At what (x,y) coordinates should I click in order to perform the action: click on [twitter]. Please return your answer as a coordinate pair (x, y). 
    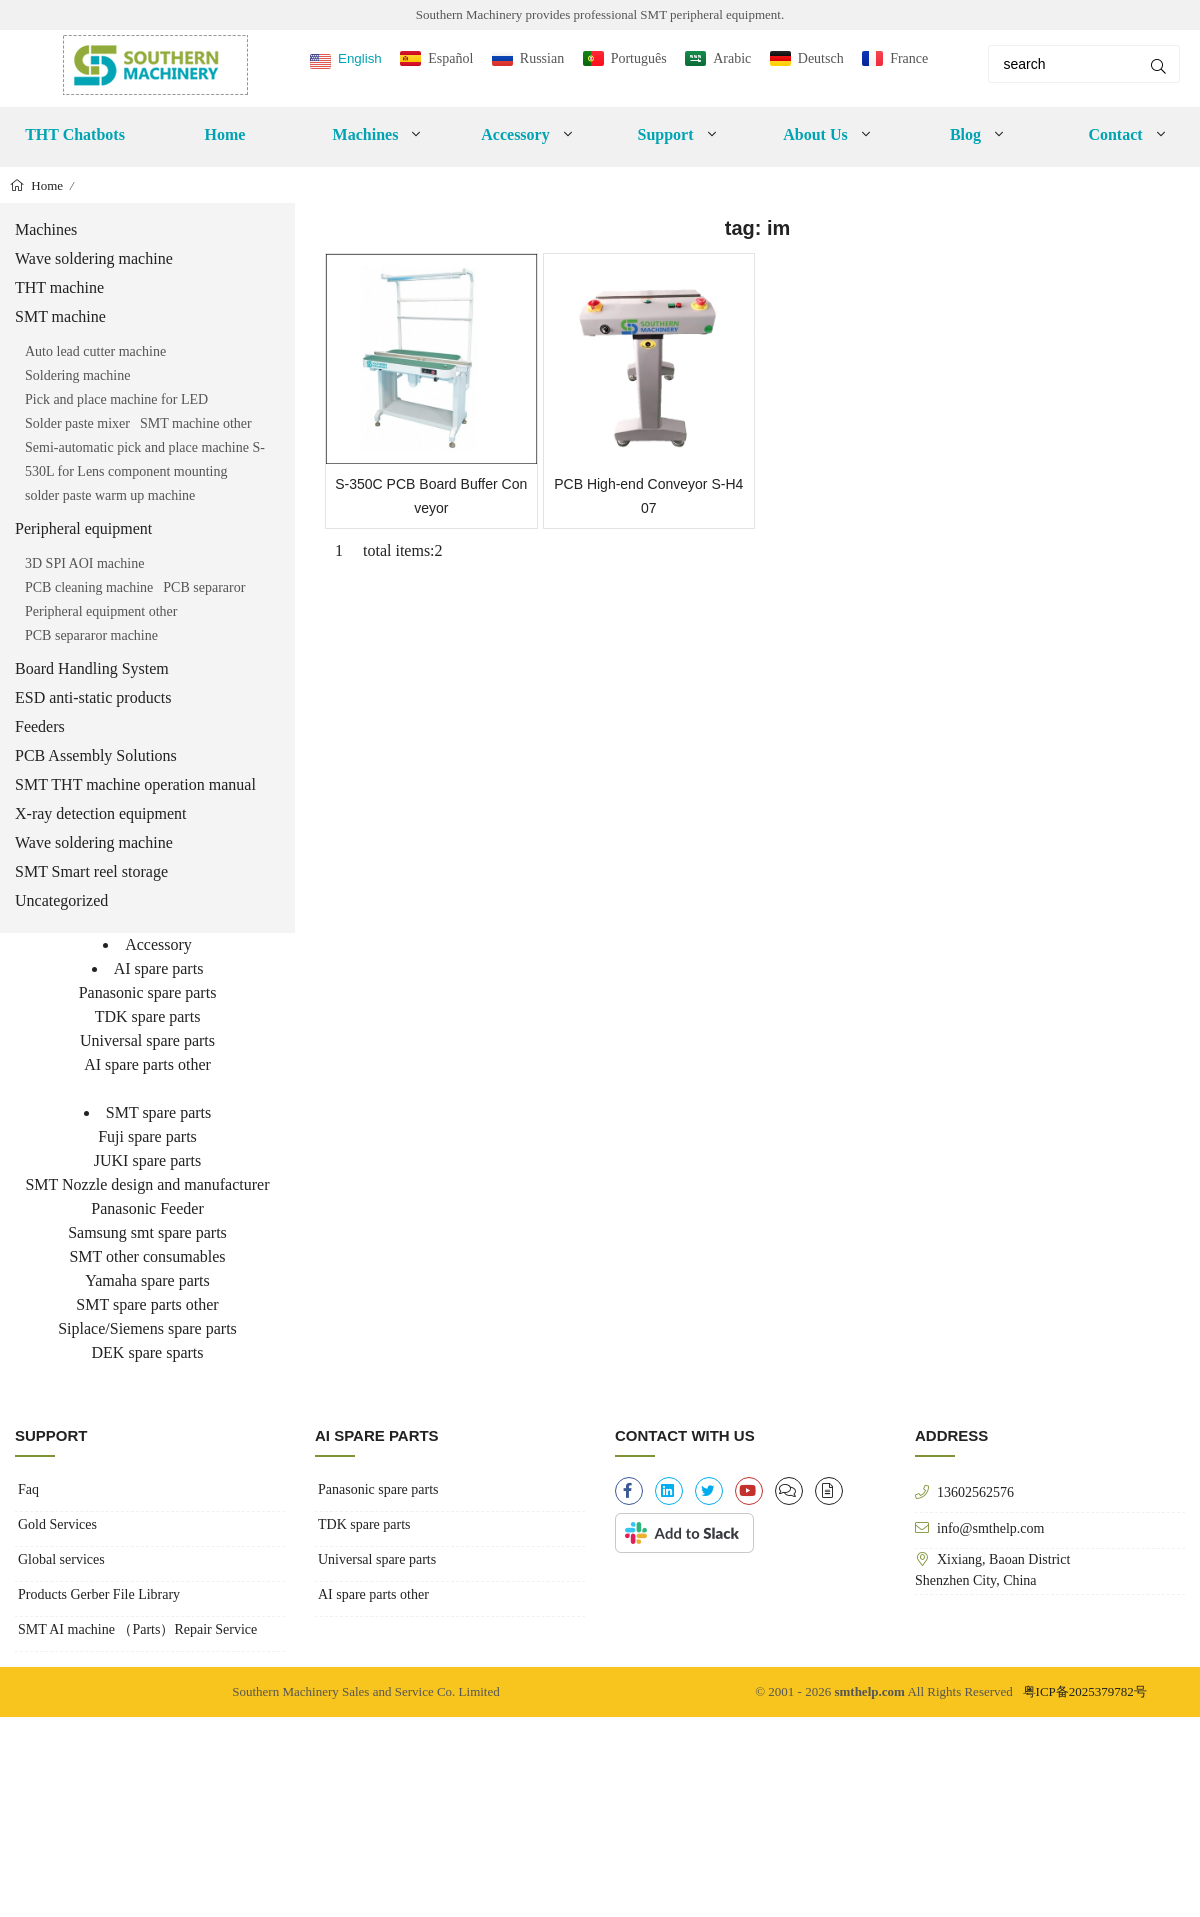
    Looking at the image, I should click on (709, 1491).